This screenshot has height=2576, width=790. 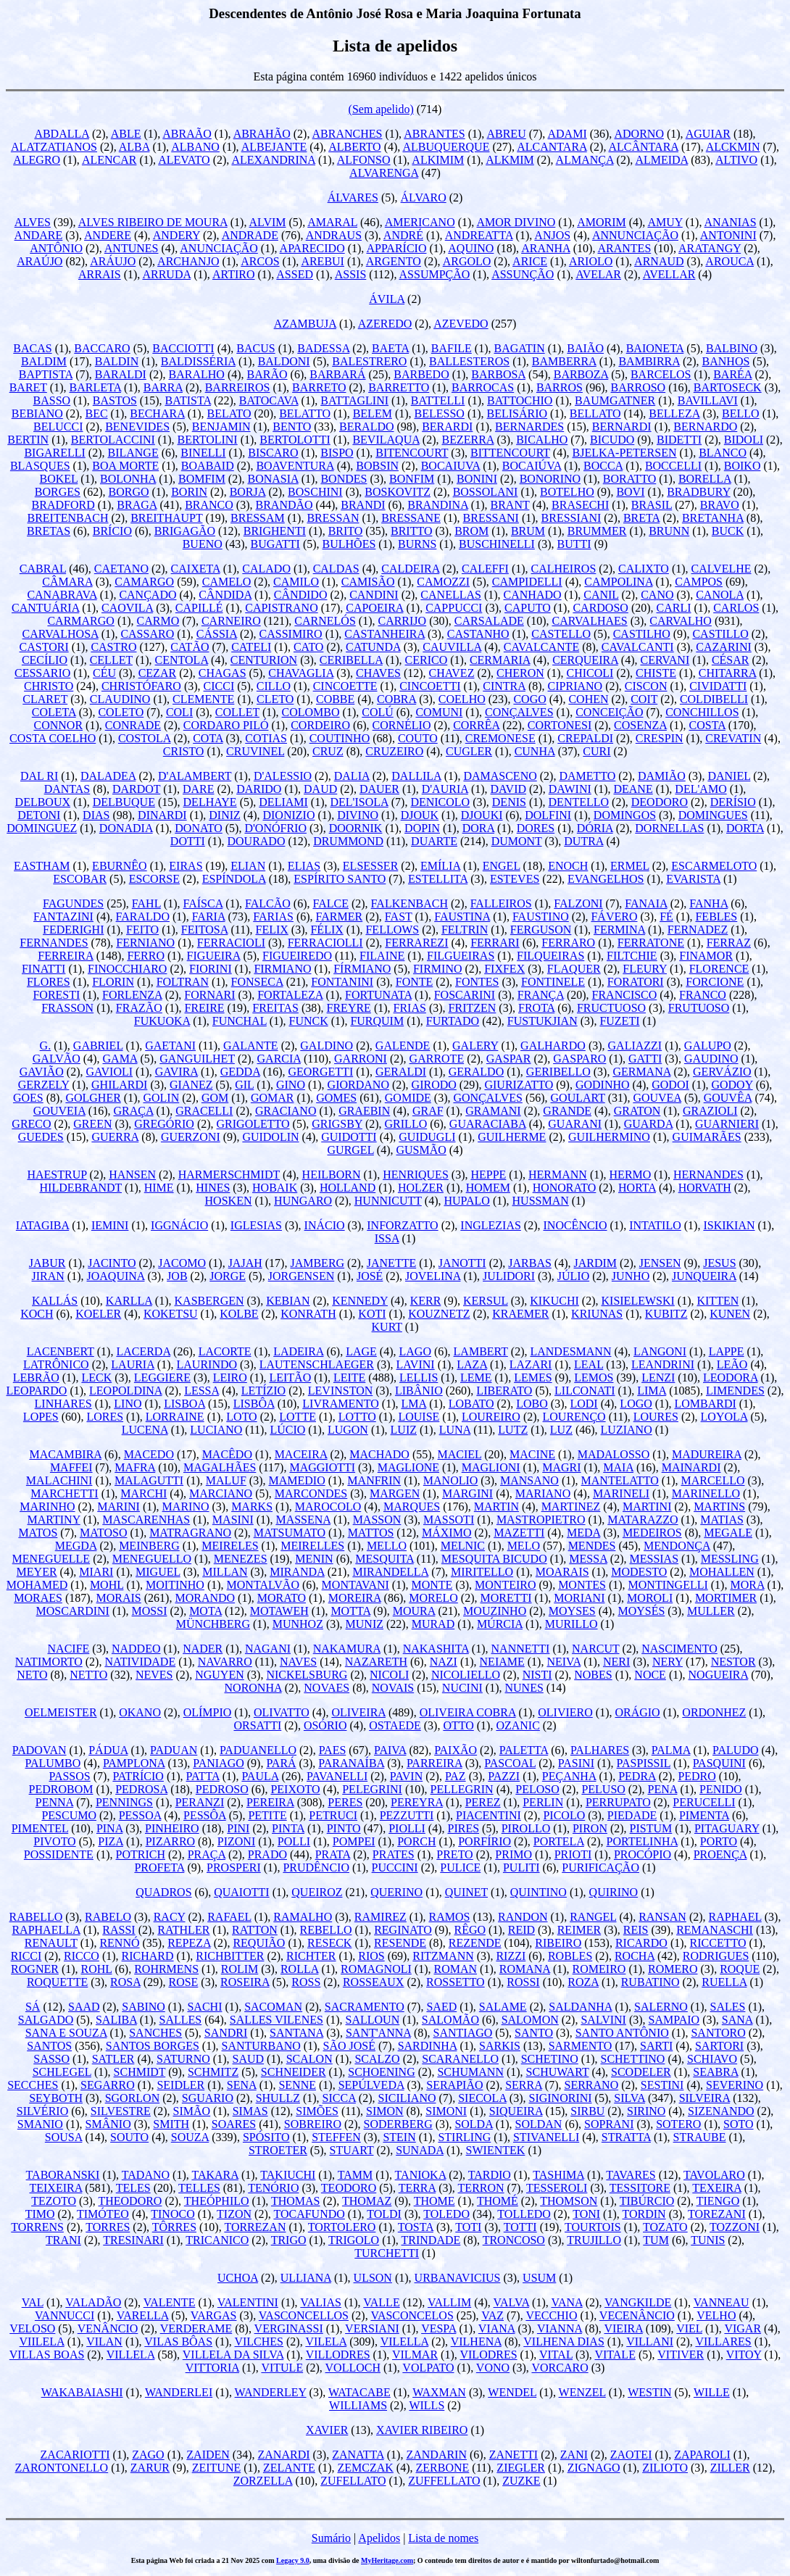 What do you see at coordinates (40, 2214) in the screenshot?
I see `TIMO` at bounding box center [40, 2214].